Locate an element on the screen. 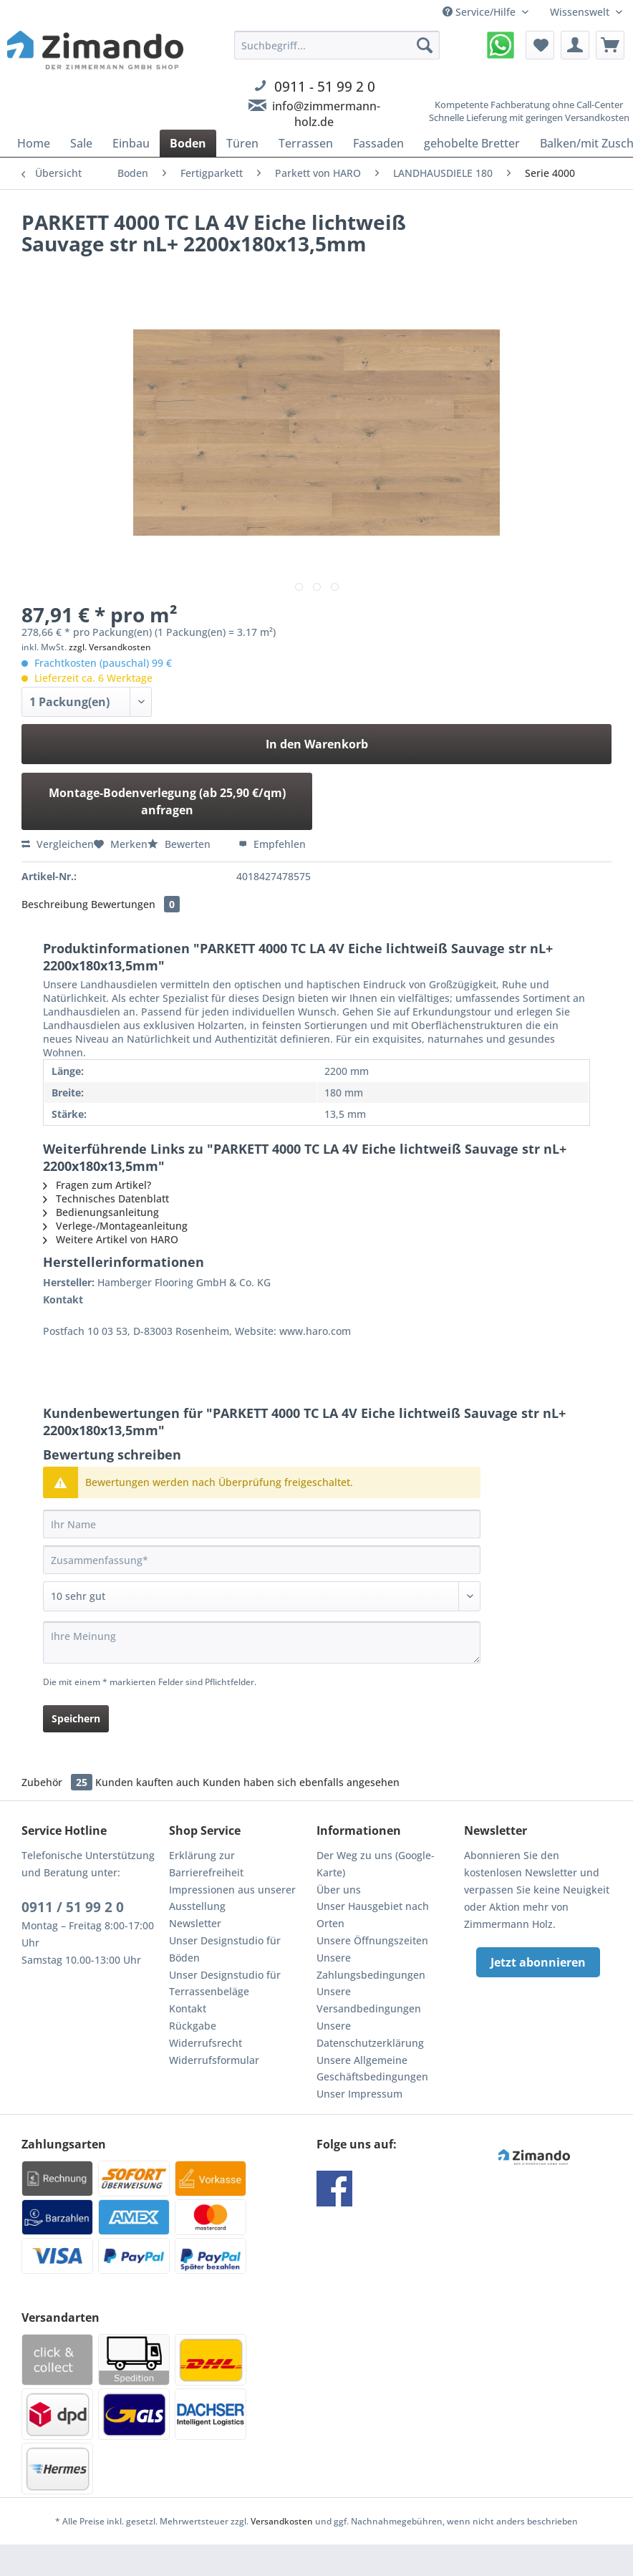 The height and width of the screenshot is (2576, 633). Versandkosten is located at coordinates (282, 2521).